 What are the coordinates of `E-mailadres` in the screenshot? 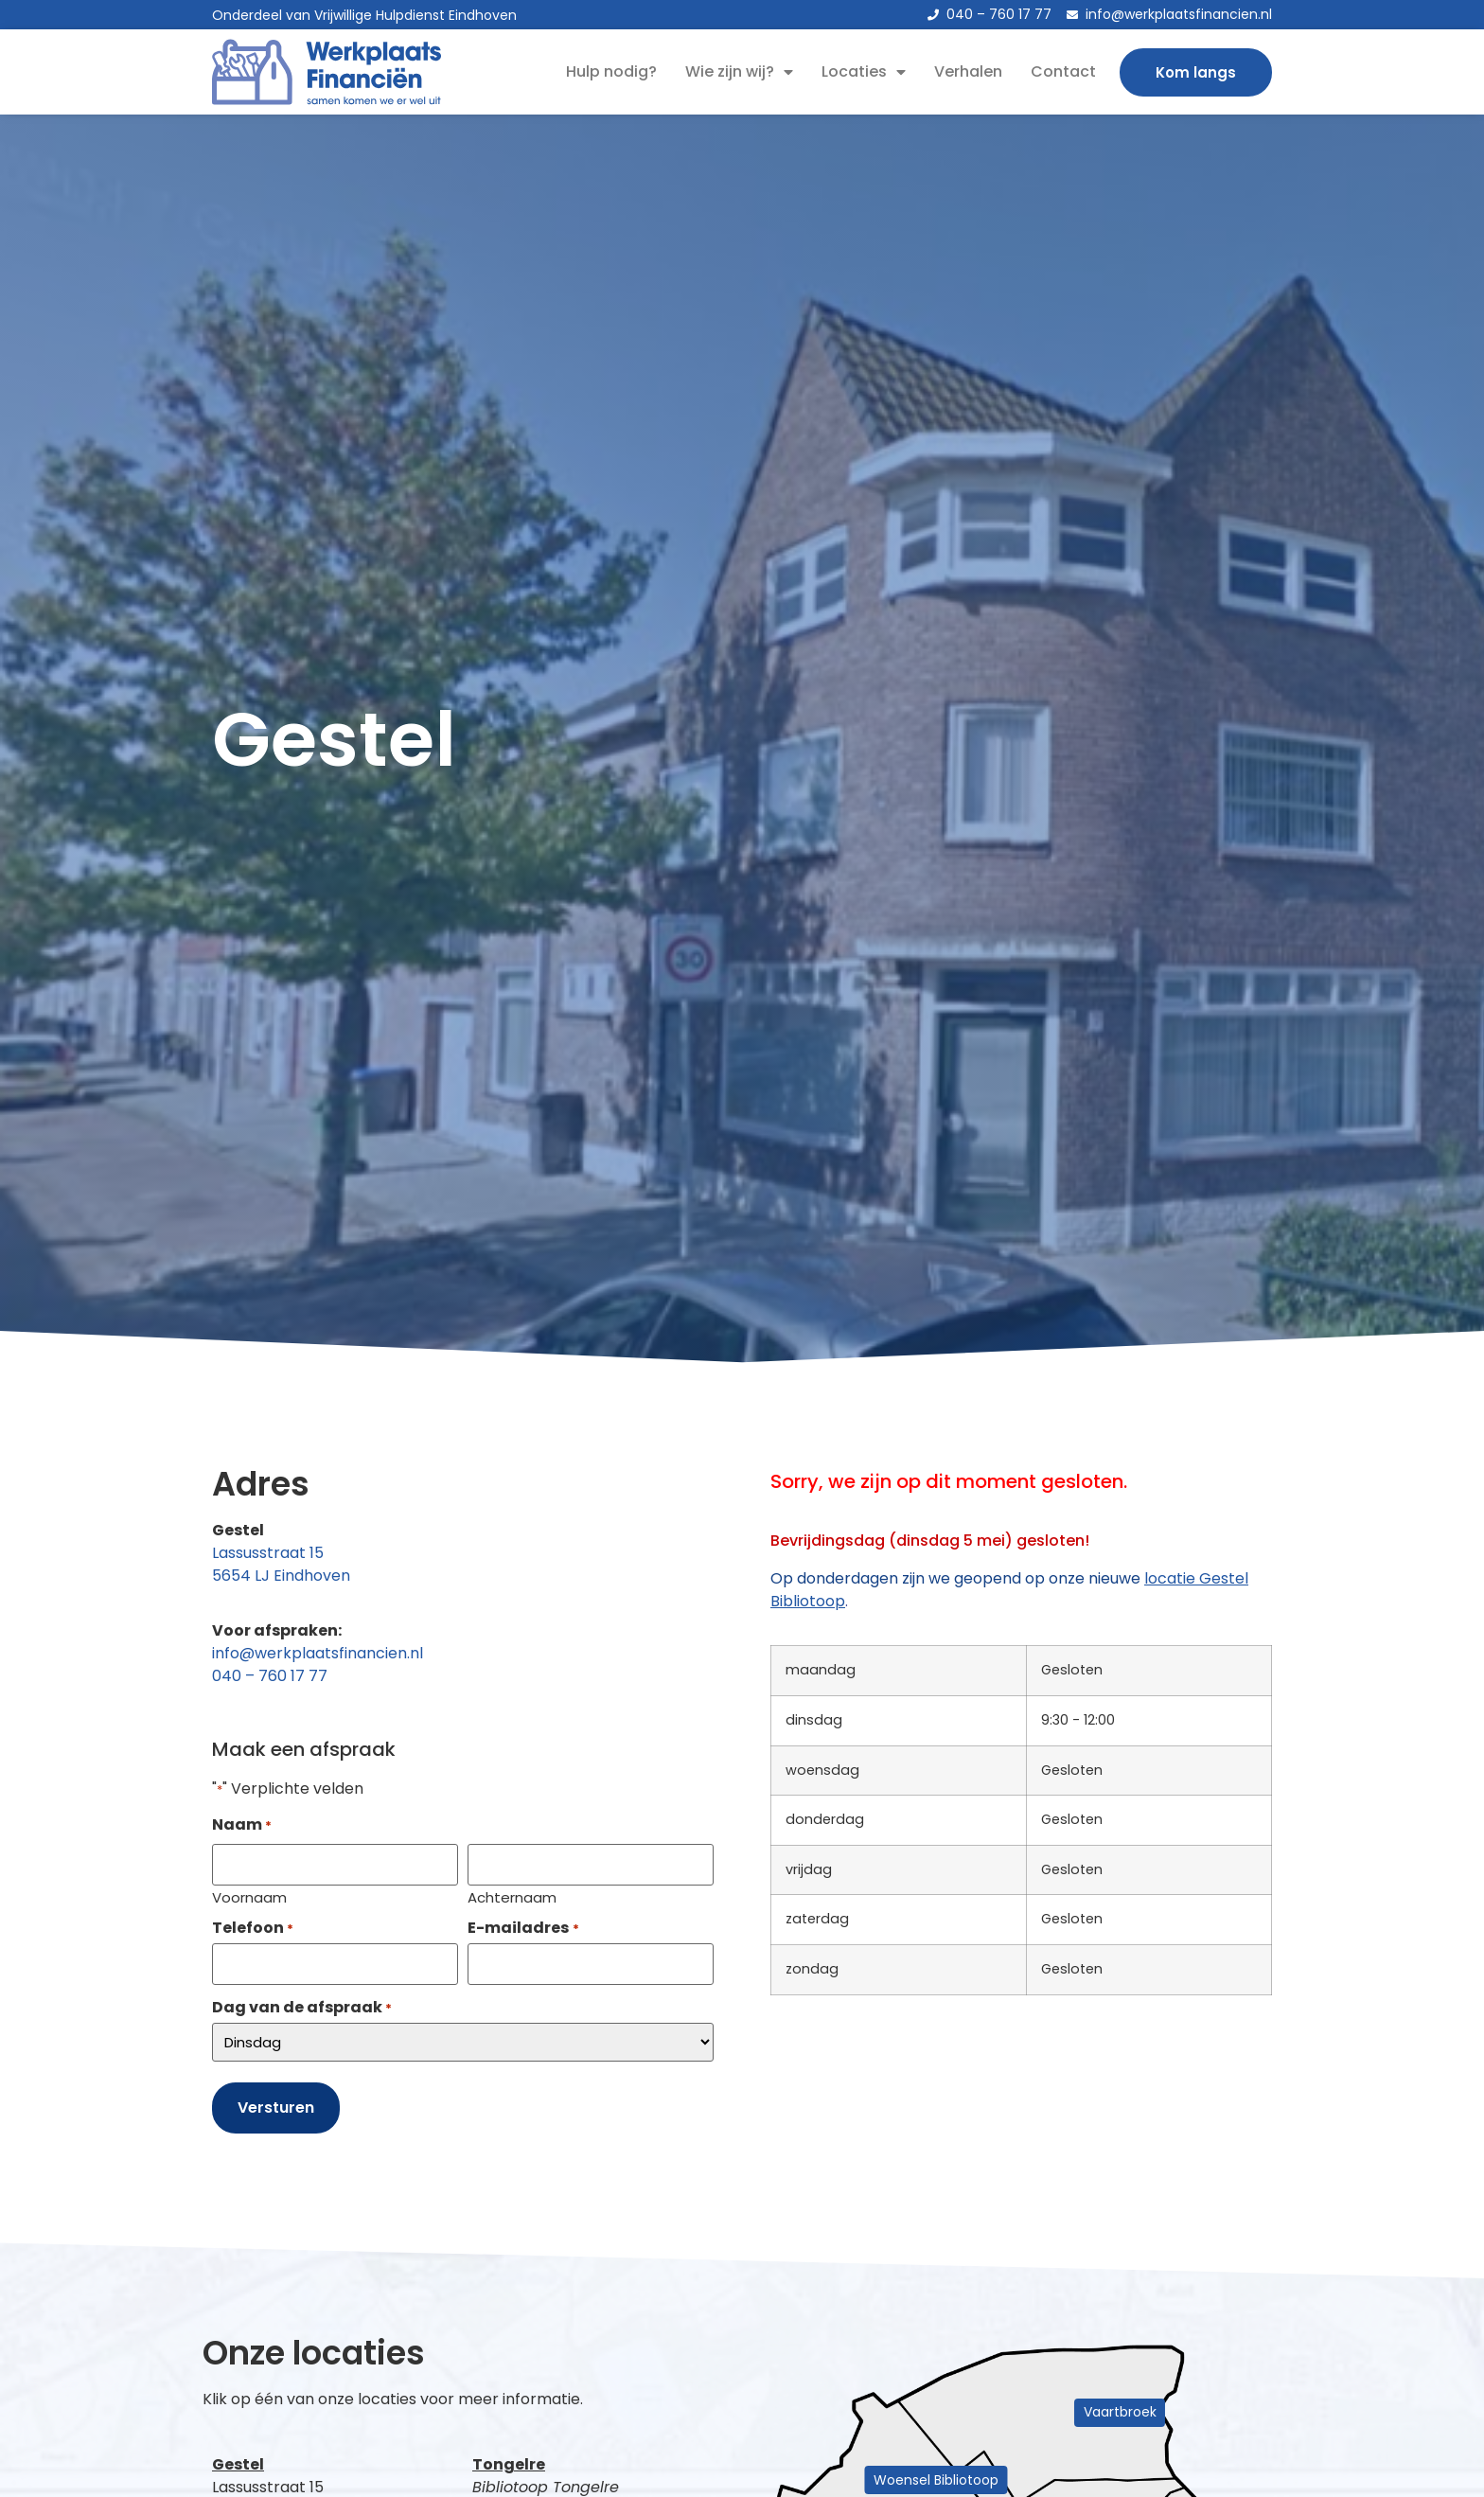 It's located at (523, 1924).